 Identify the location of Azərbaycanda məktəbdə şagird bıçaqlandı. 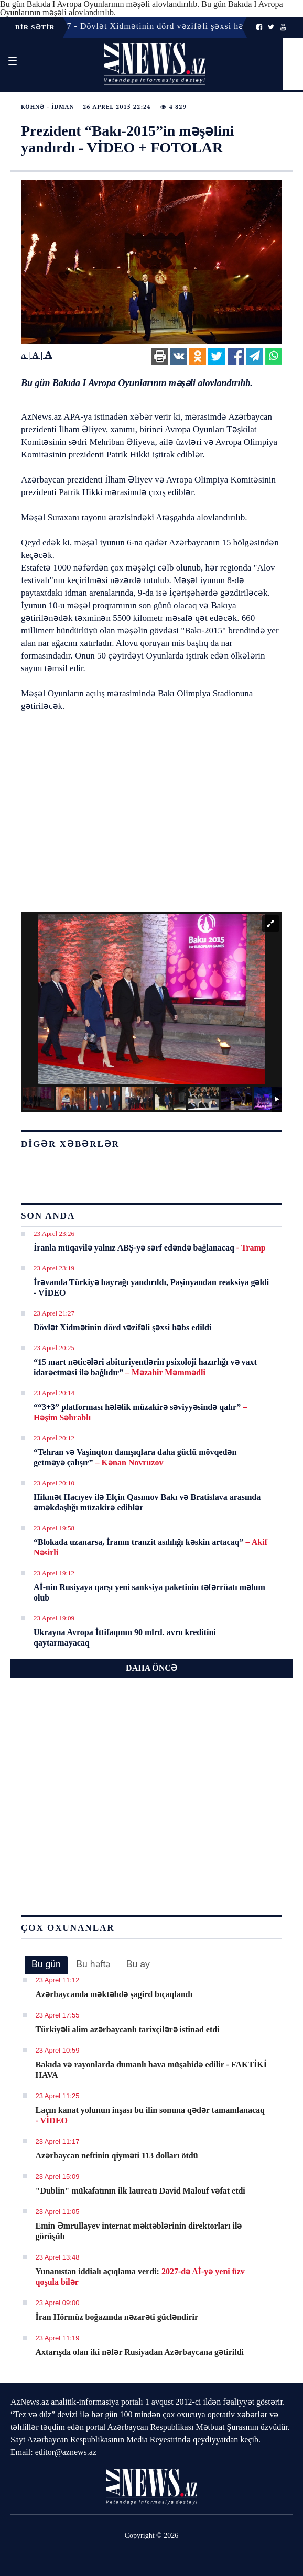
(114, 1994).